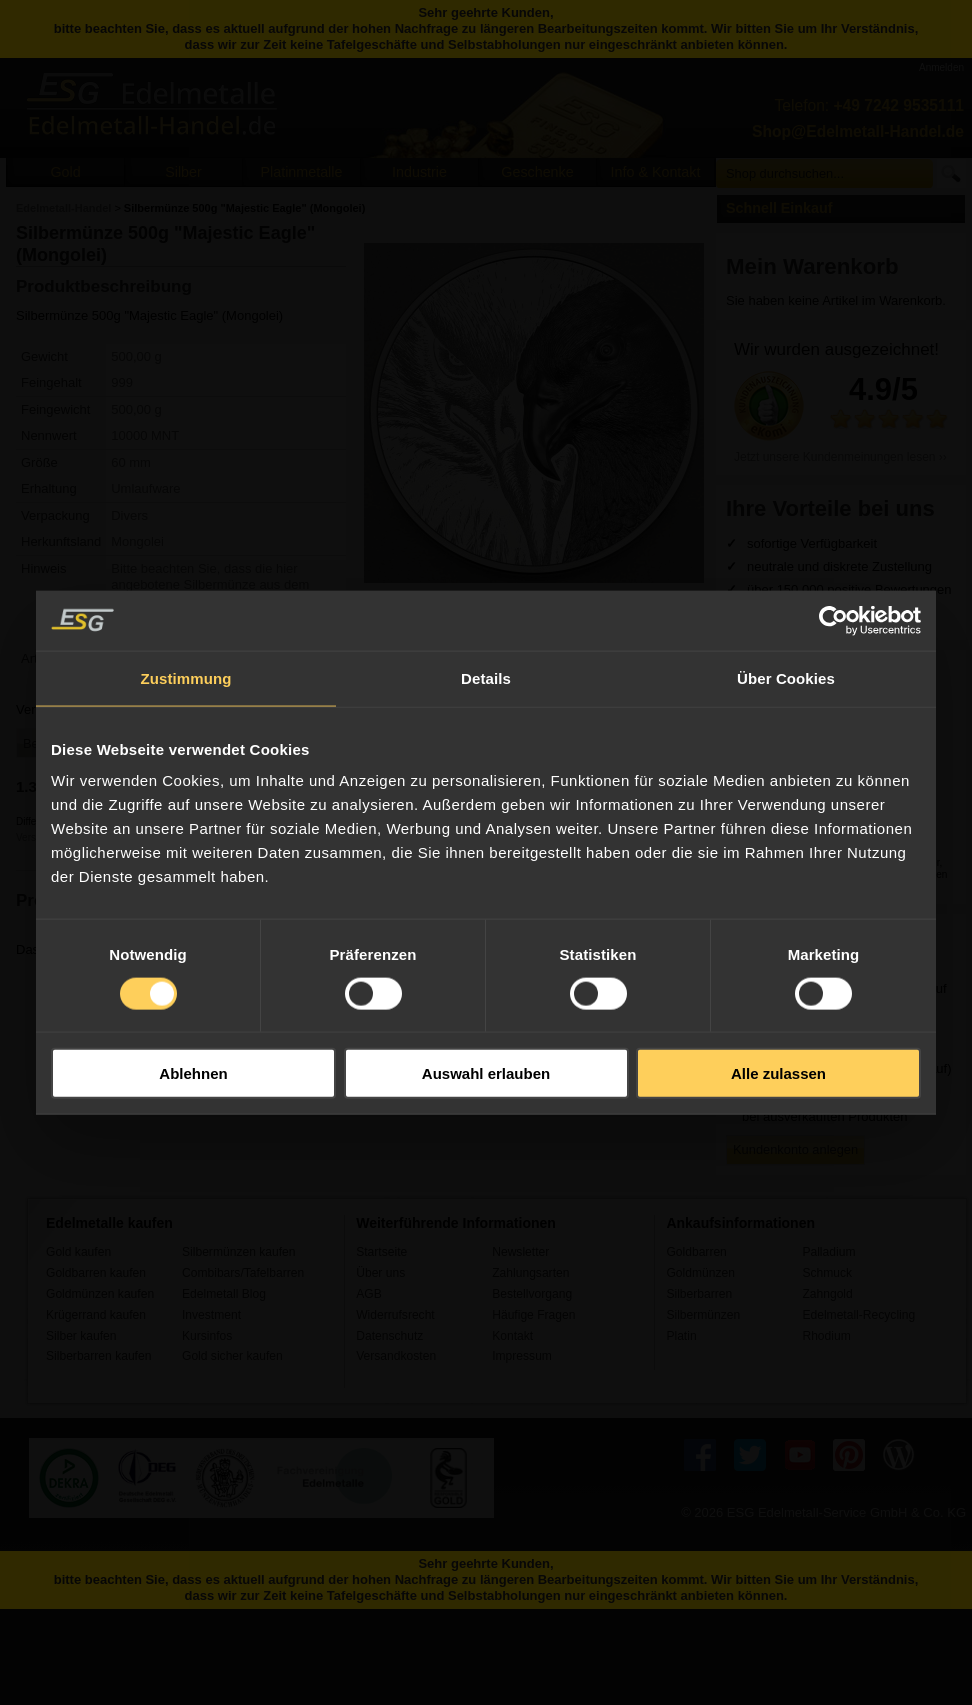  I want to click on Shop@Edelmetall-Handel.de, so click(858, 131).